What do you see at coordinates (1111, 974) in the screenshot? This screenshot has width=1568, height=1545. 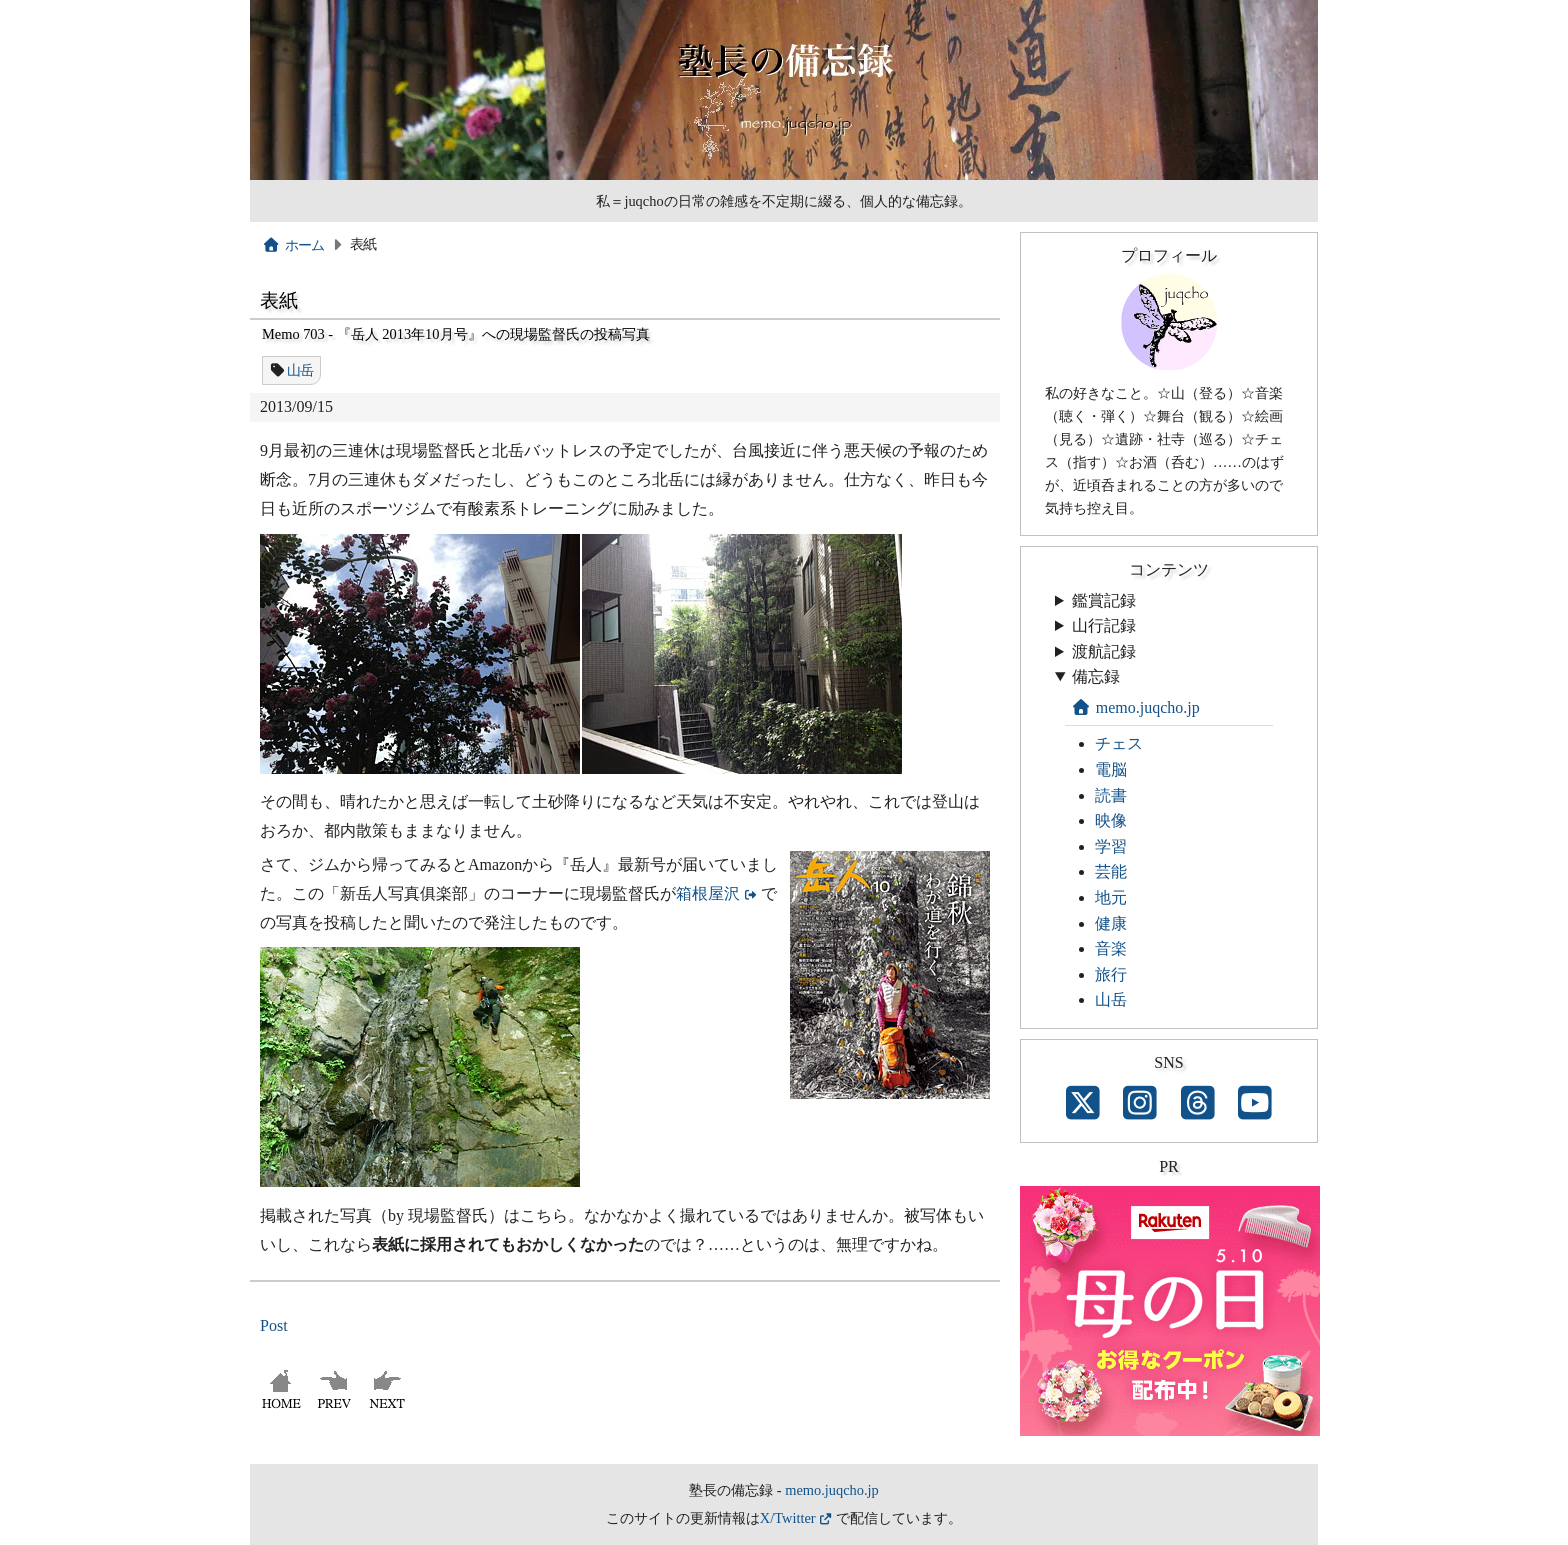 I see `旅行` at bounding box center [1111, 974].